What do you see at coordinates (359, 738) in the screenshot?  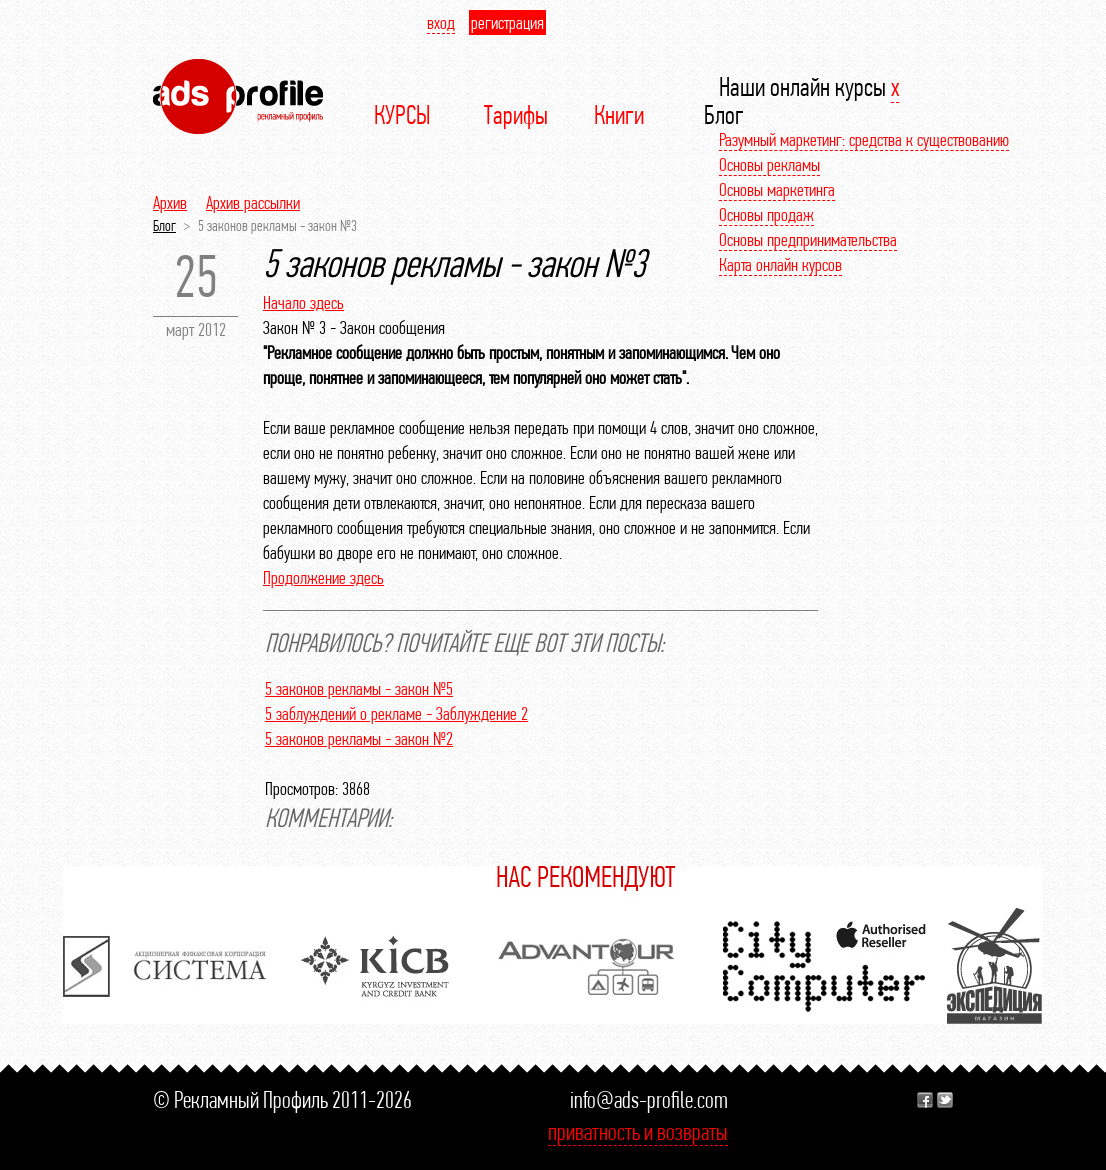 I see `5 законов рекламы - закон №2` at bounding box center [359, 738].